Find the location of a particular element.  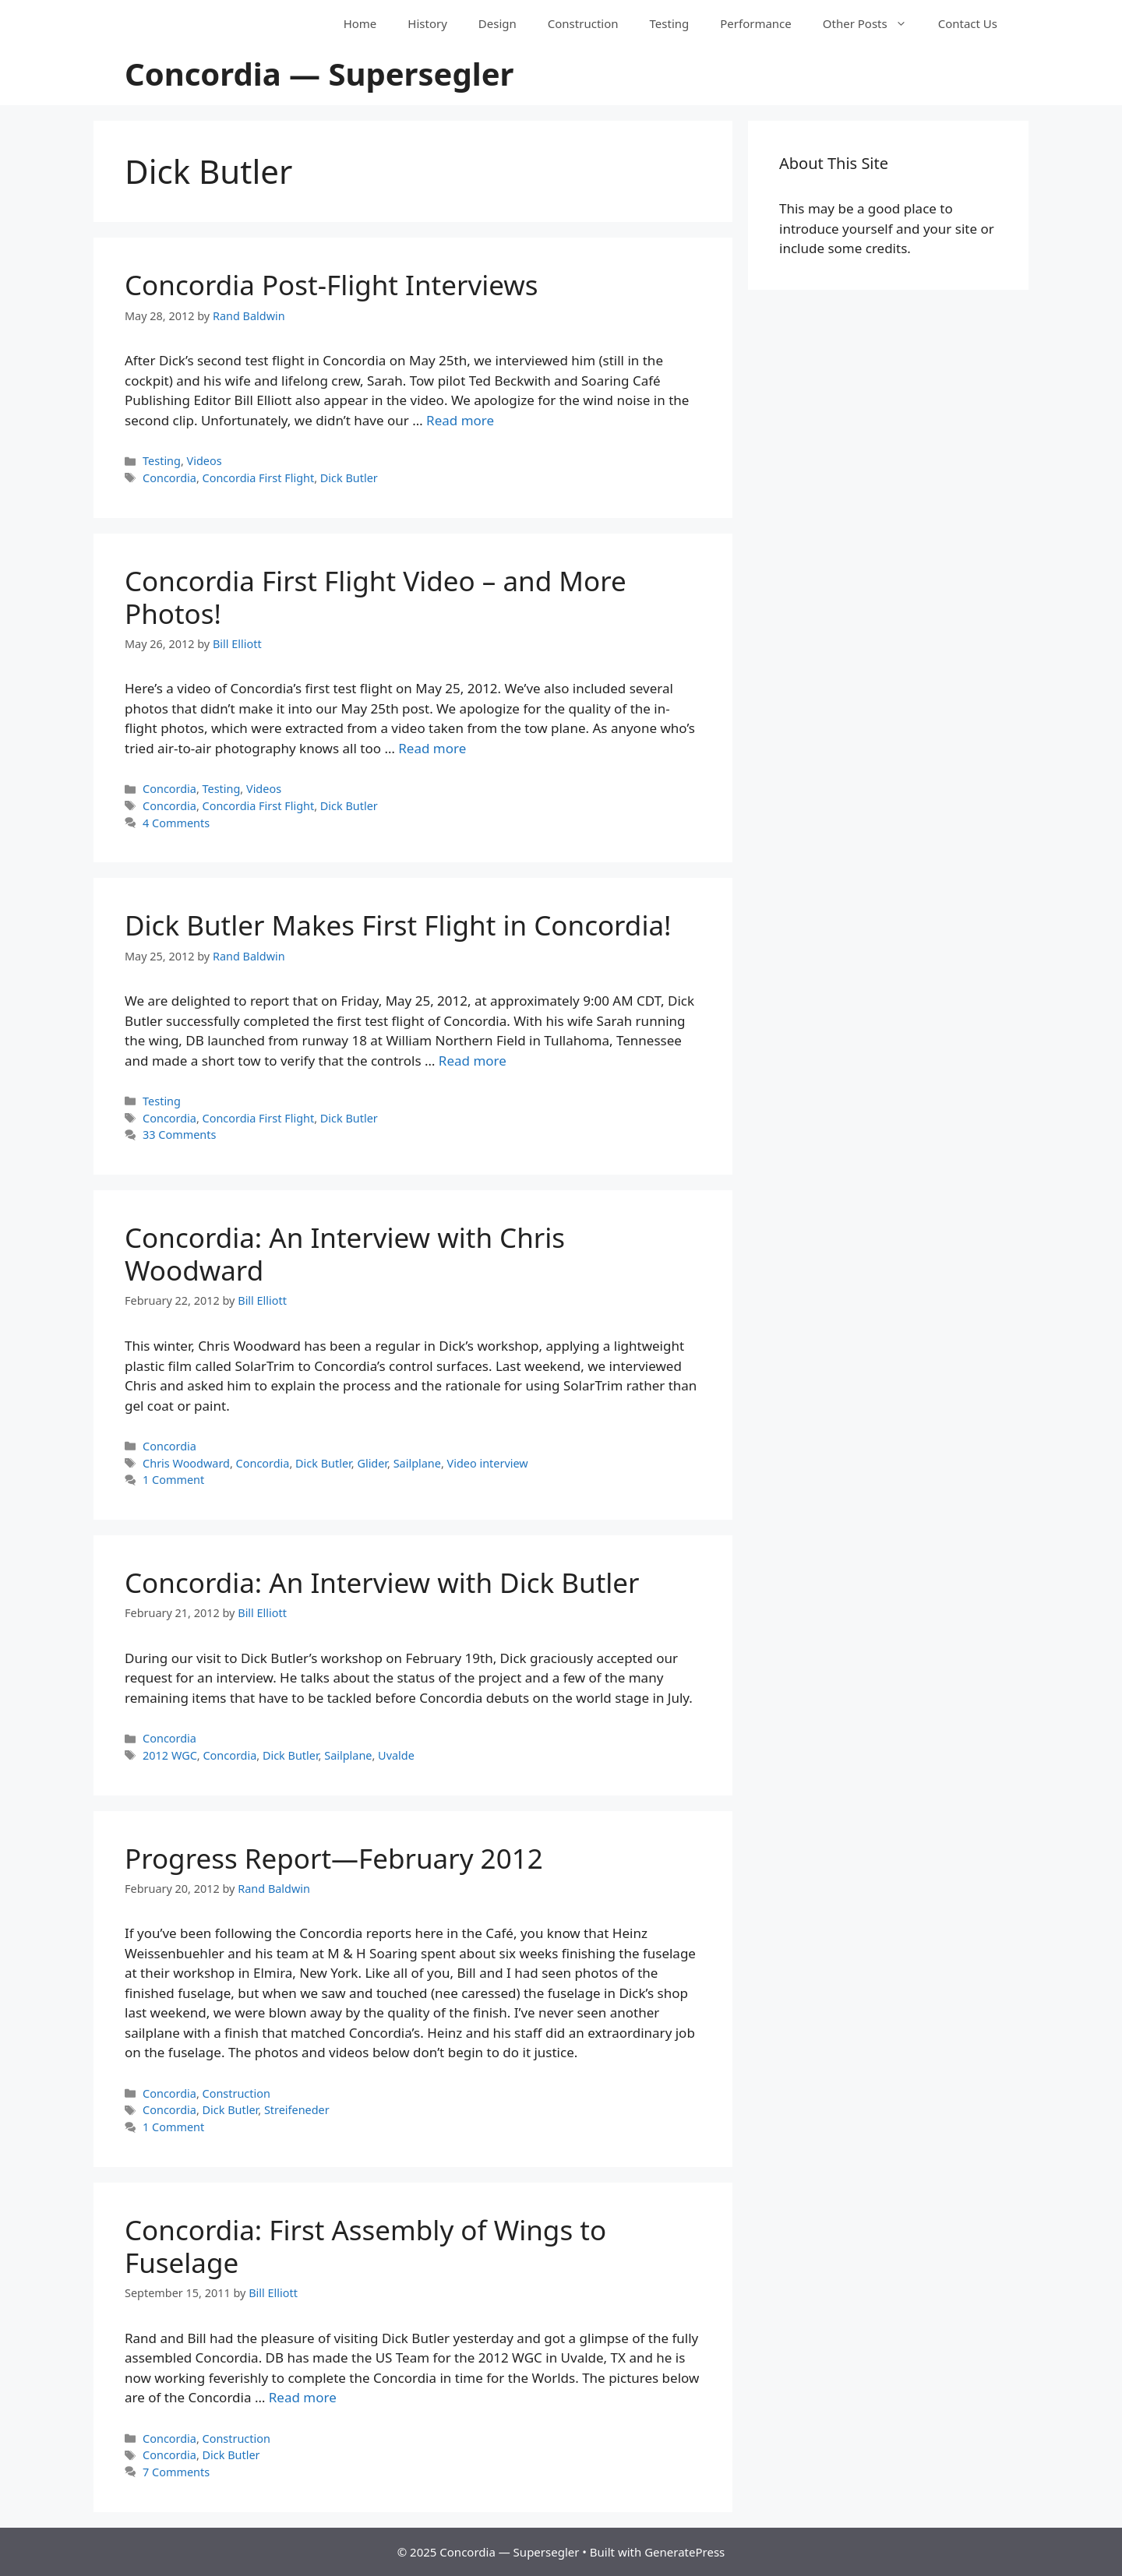

33 Comments is located at coordinates (179, 1134).